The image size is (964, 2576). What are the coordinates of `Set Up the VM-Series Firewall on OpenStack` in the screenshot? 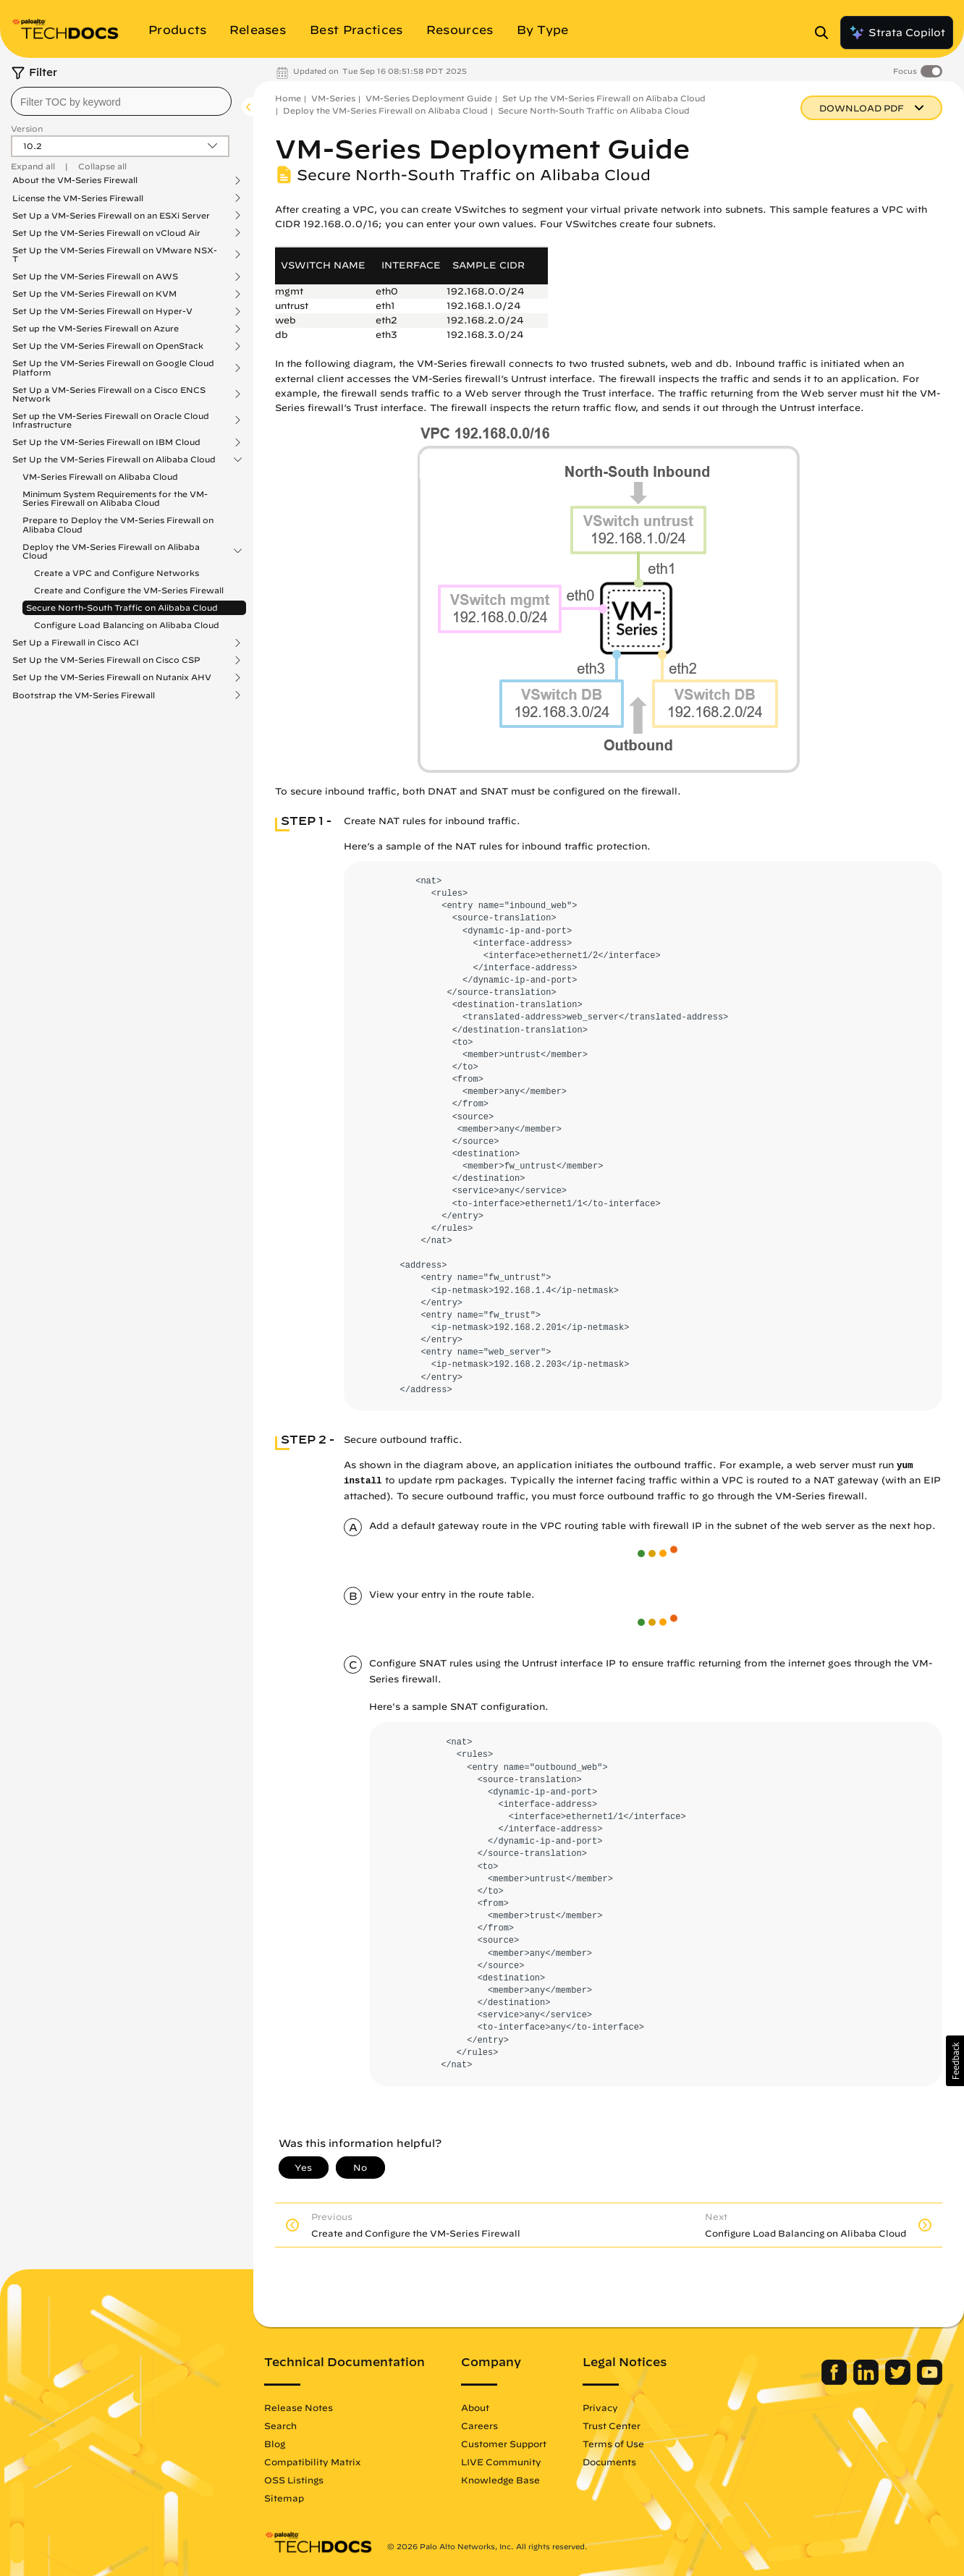 It's located at (107, 346).